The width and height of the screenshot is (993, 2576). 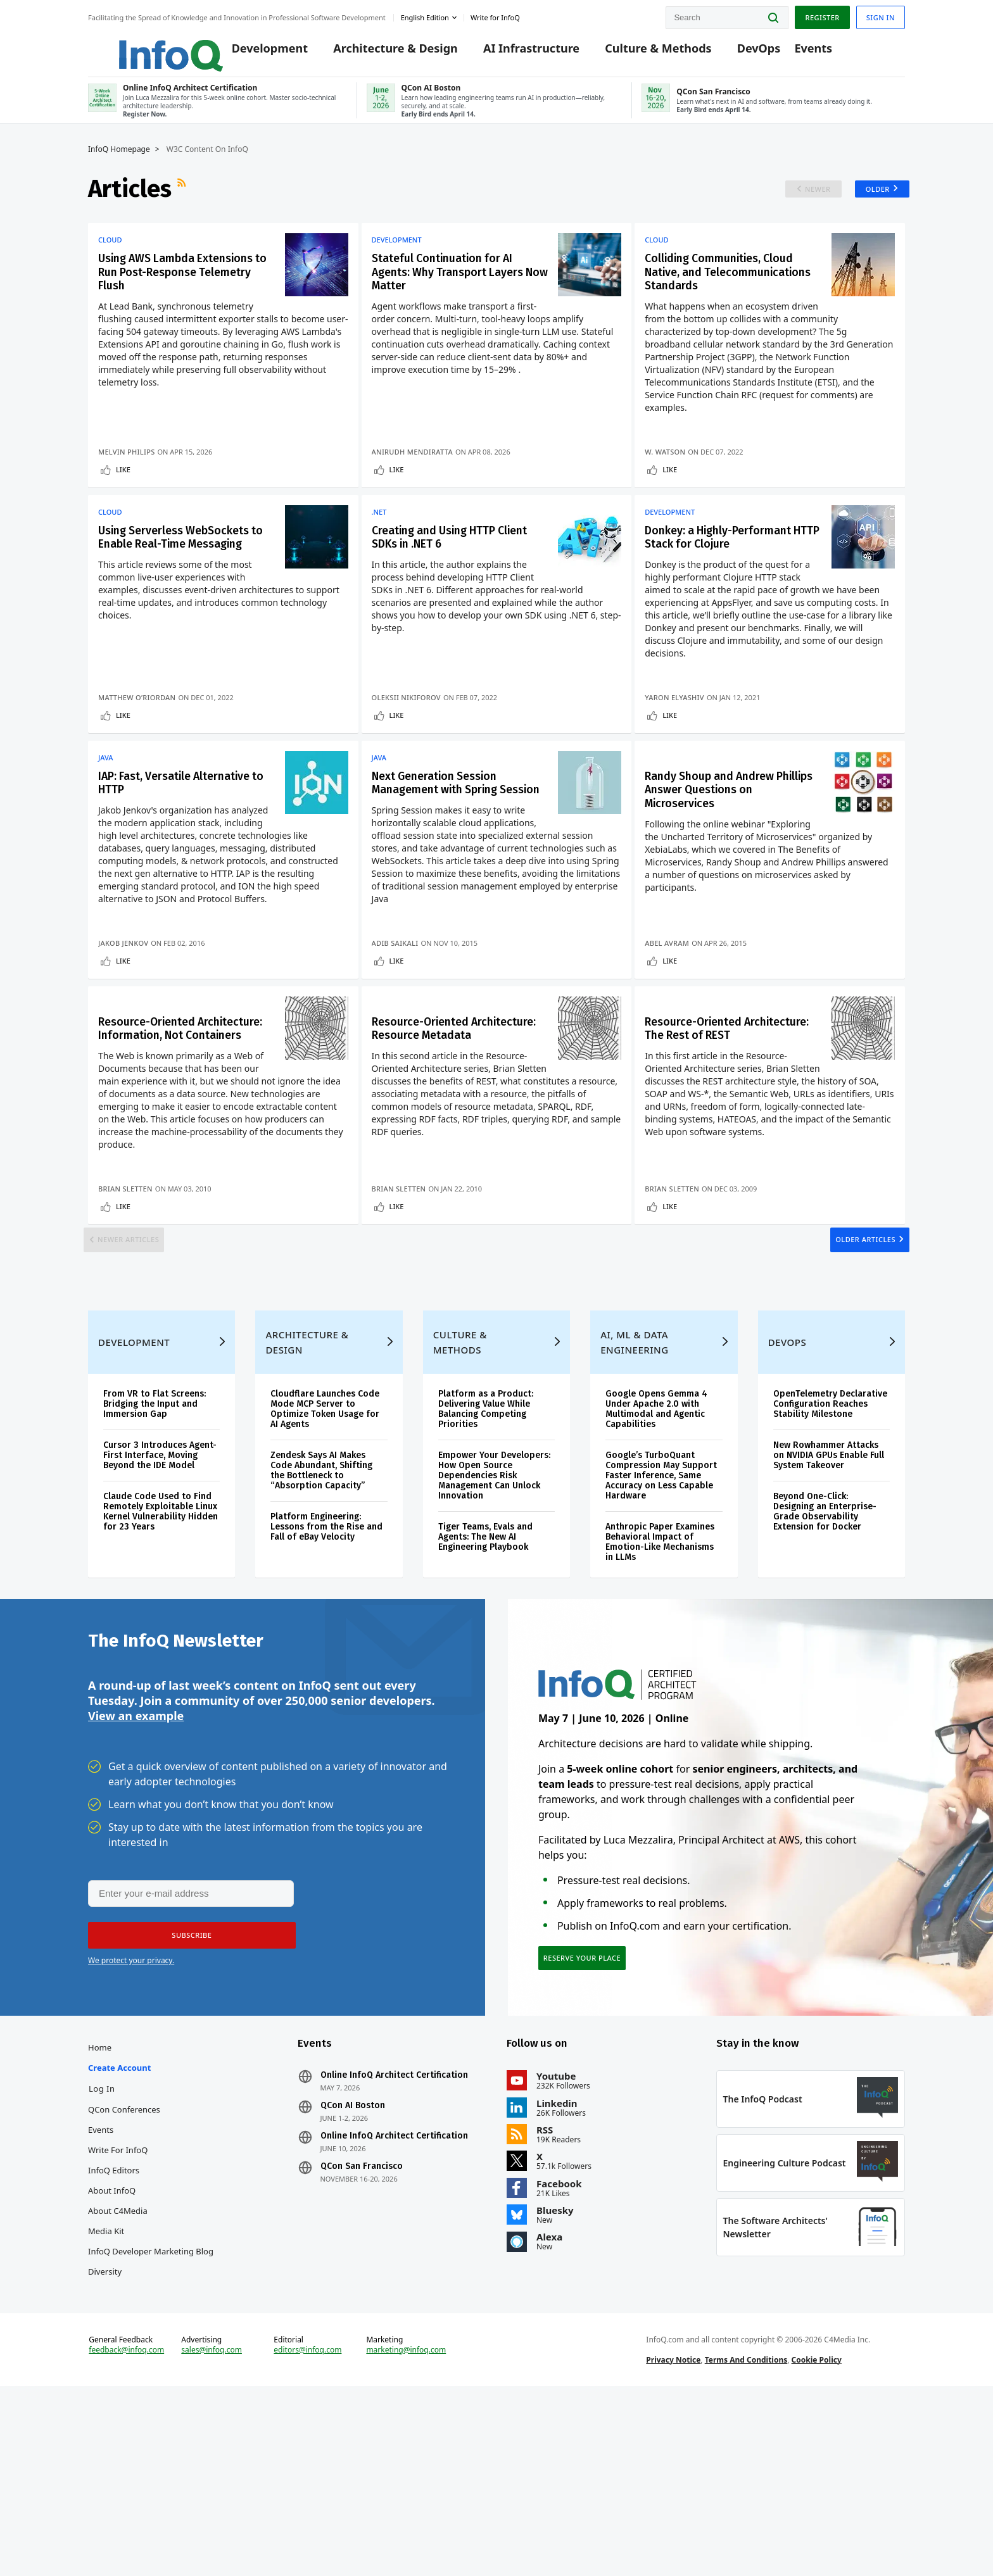 I want to click on Older, so click(x=873, y=202).